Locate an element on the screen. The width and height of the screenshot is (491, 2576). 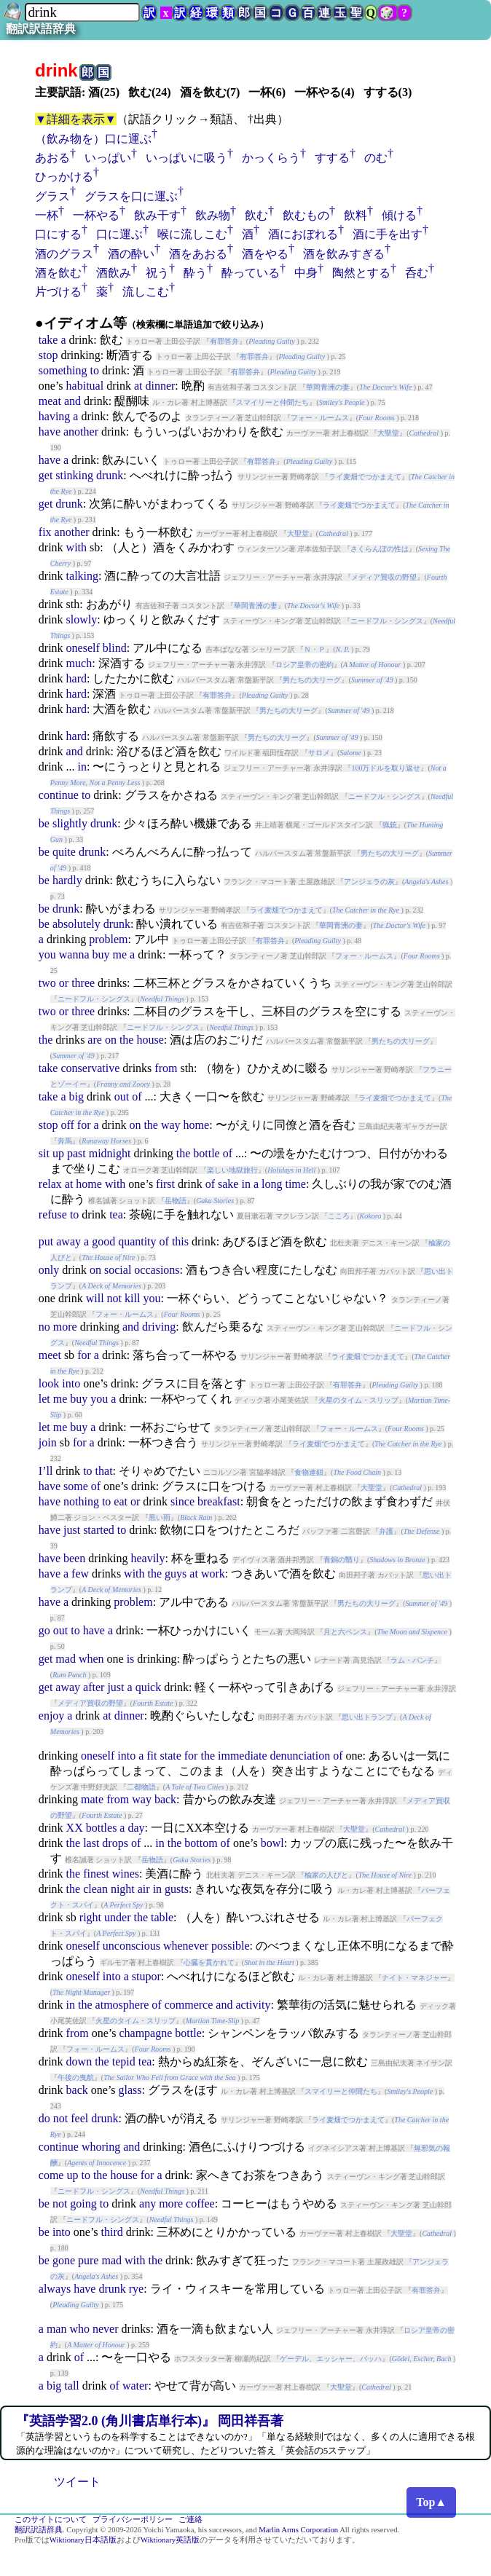
思い出トランプ is located at coordinates (367, 1717).